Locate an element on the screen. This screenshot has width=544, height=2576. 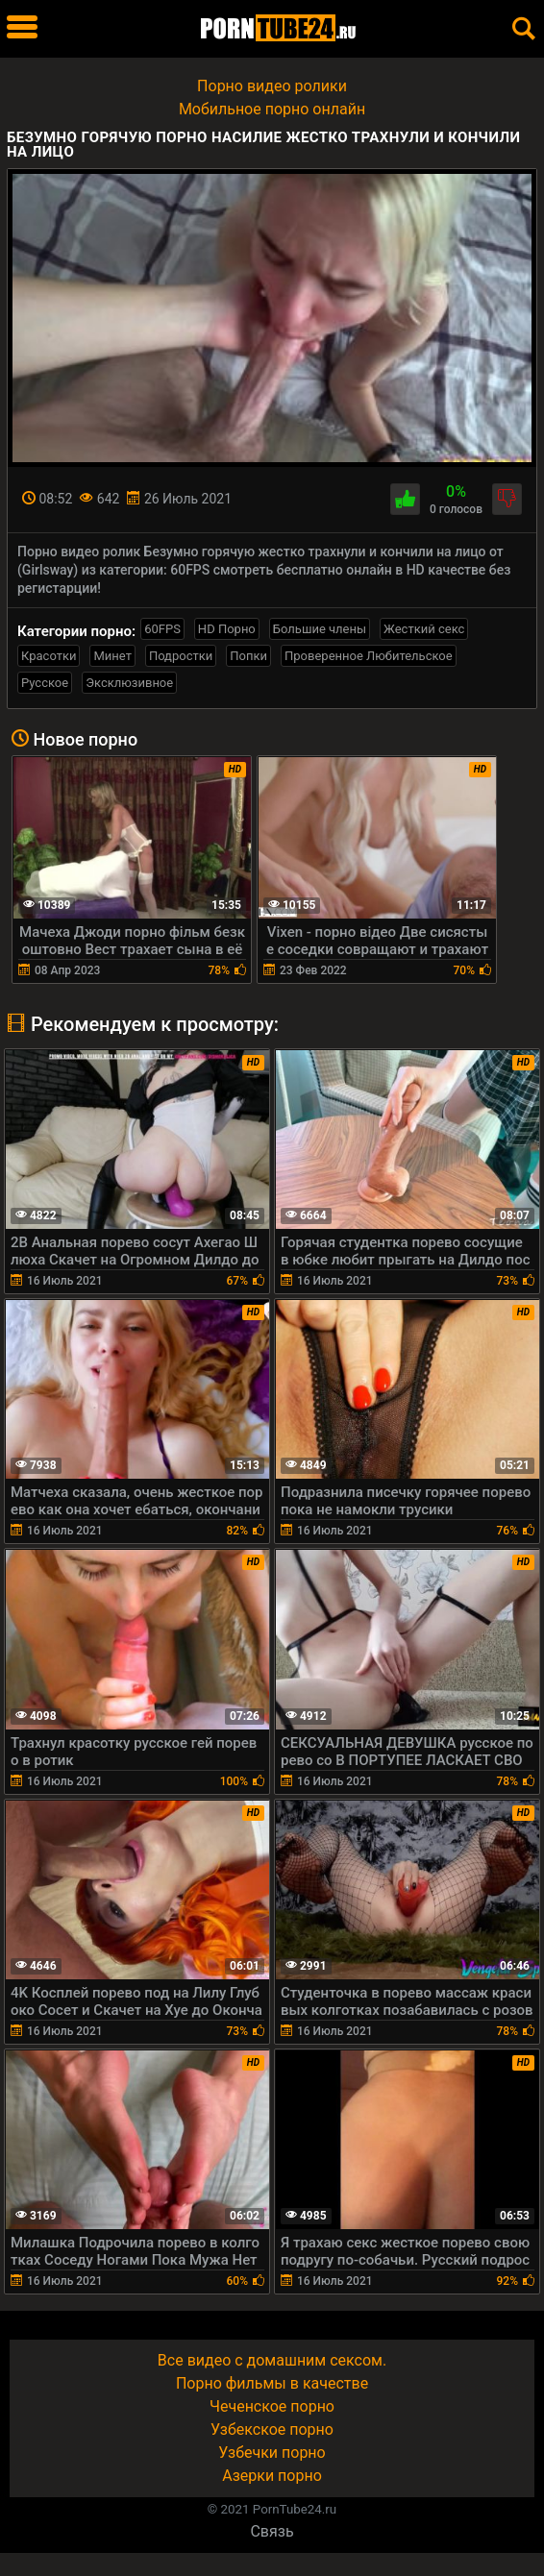
Порно видео ролики is located at coordinates (272, 86).